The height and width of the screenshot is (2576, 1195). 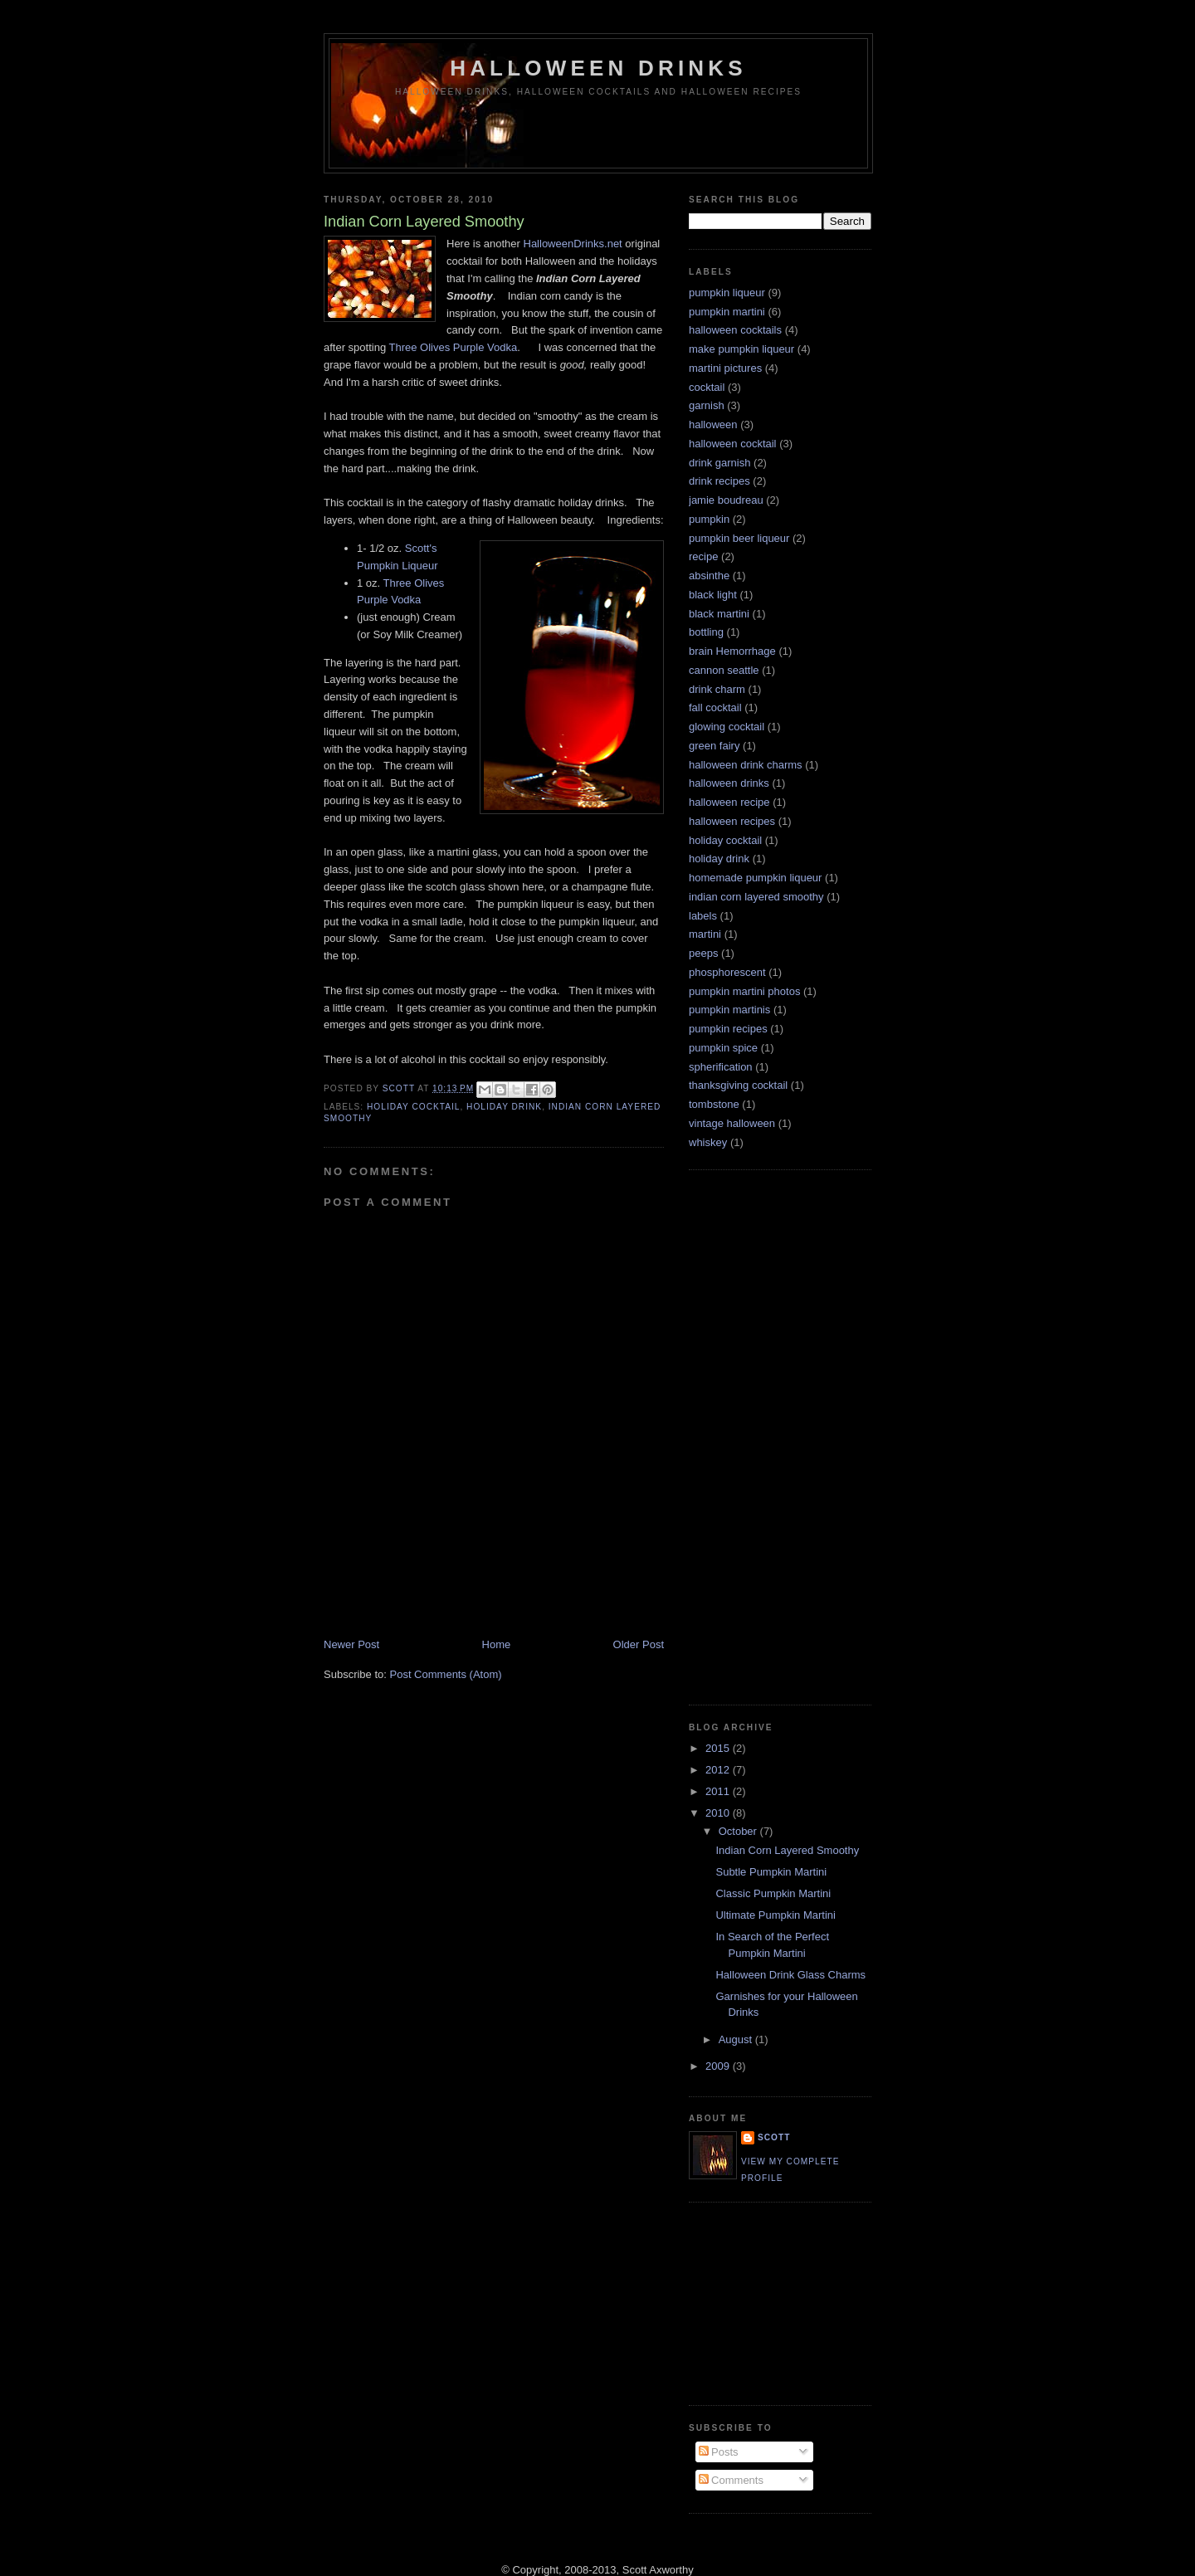 I want to click on Posts, so click(x=719, y=2452).